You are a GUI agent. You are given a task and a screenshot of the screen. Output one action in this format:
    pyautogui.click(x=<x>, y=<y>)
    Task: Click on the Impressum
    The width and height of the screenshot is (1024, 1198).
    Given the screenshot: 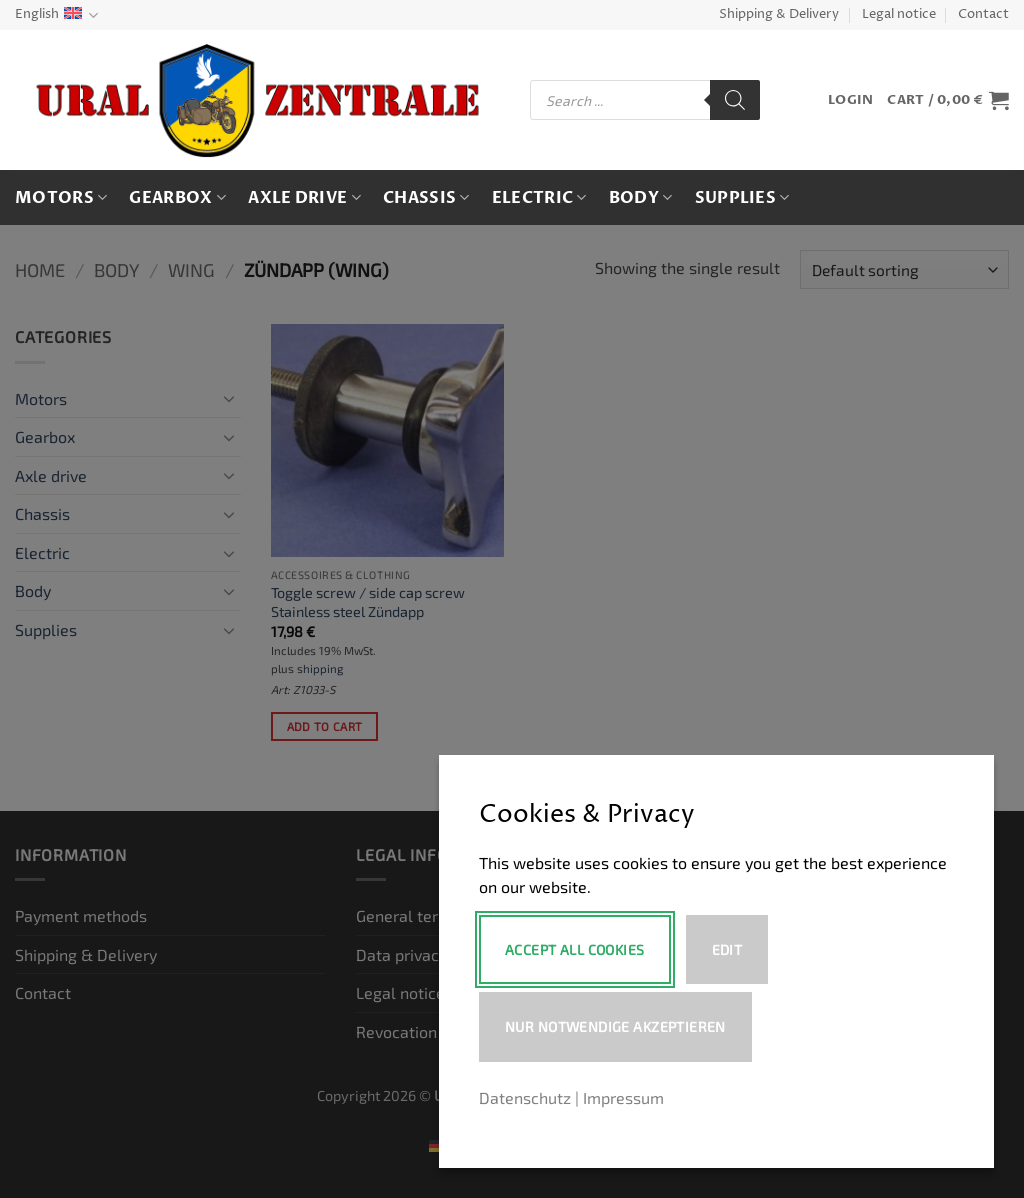 What is the action you would take?
    pyautogui.click(x=623, y=1097)
    